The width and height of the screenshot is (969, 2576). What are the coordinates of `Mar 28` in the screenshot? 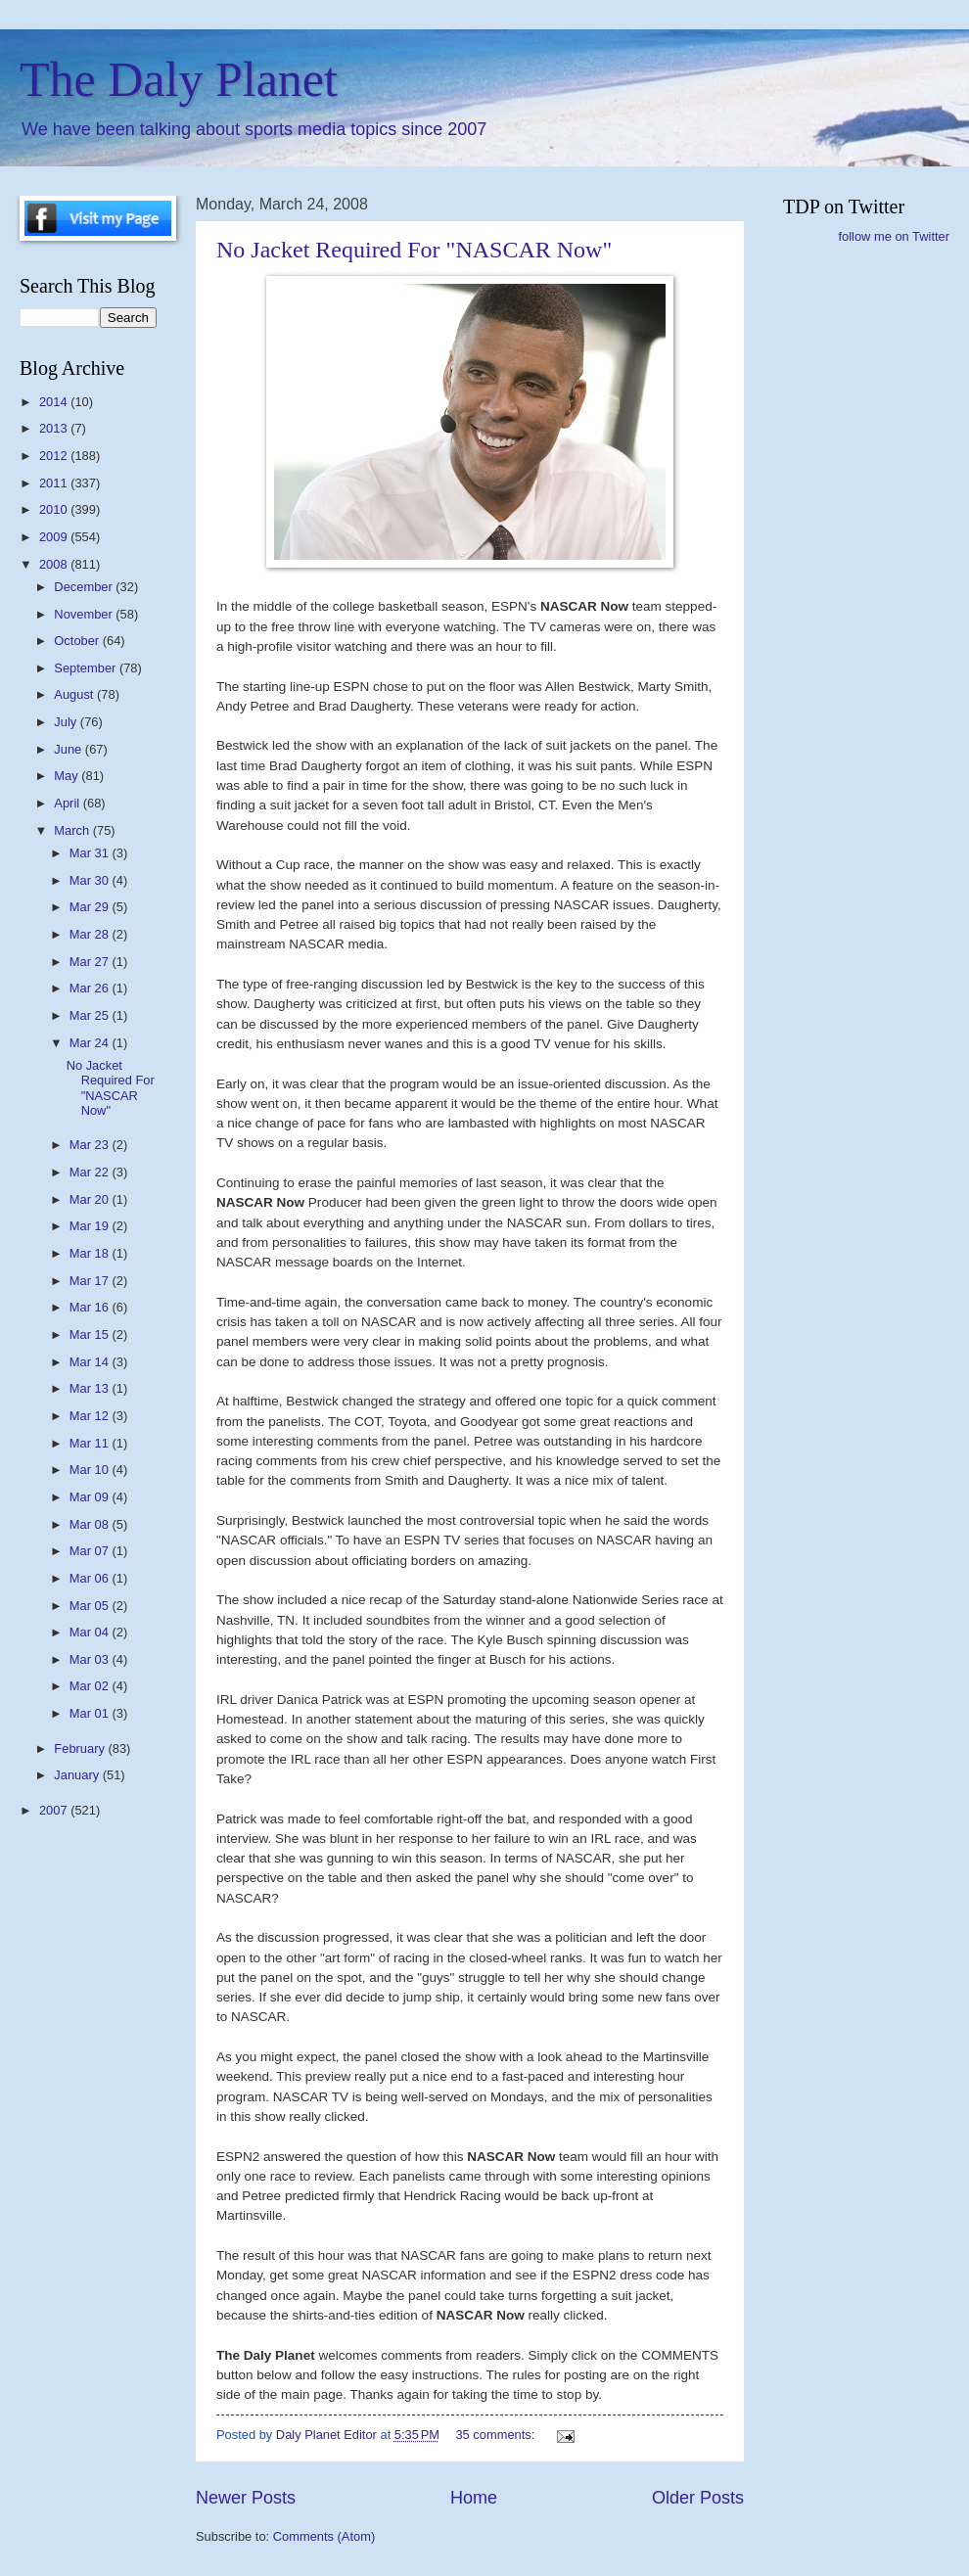 It's located at (91, 934).